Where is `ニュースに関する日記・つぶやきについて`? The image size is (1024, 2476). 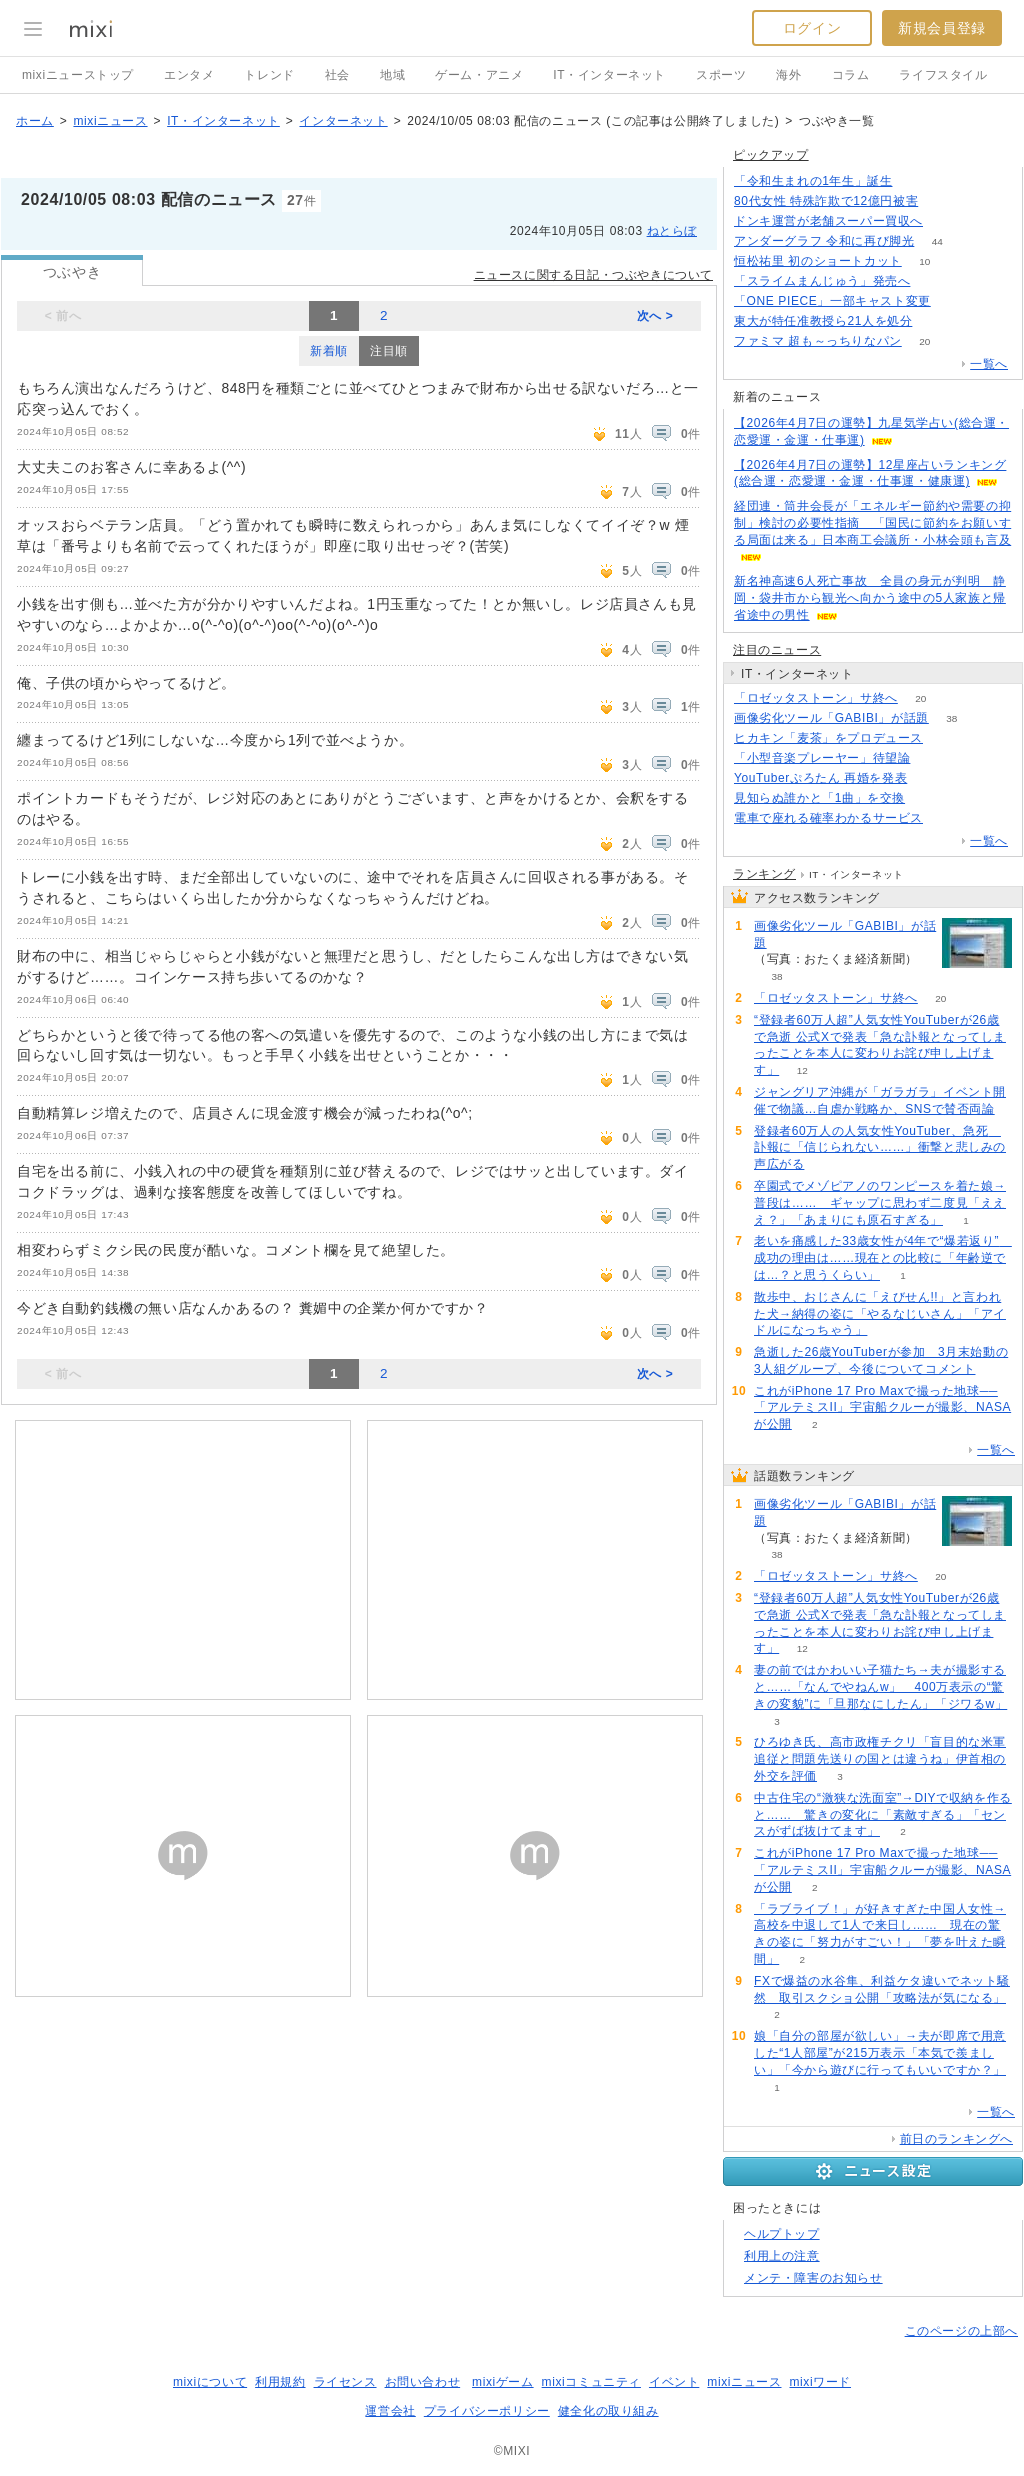 ニュースに関する日記・つぶやきについて is located at coordinates (593, 275).